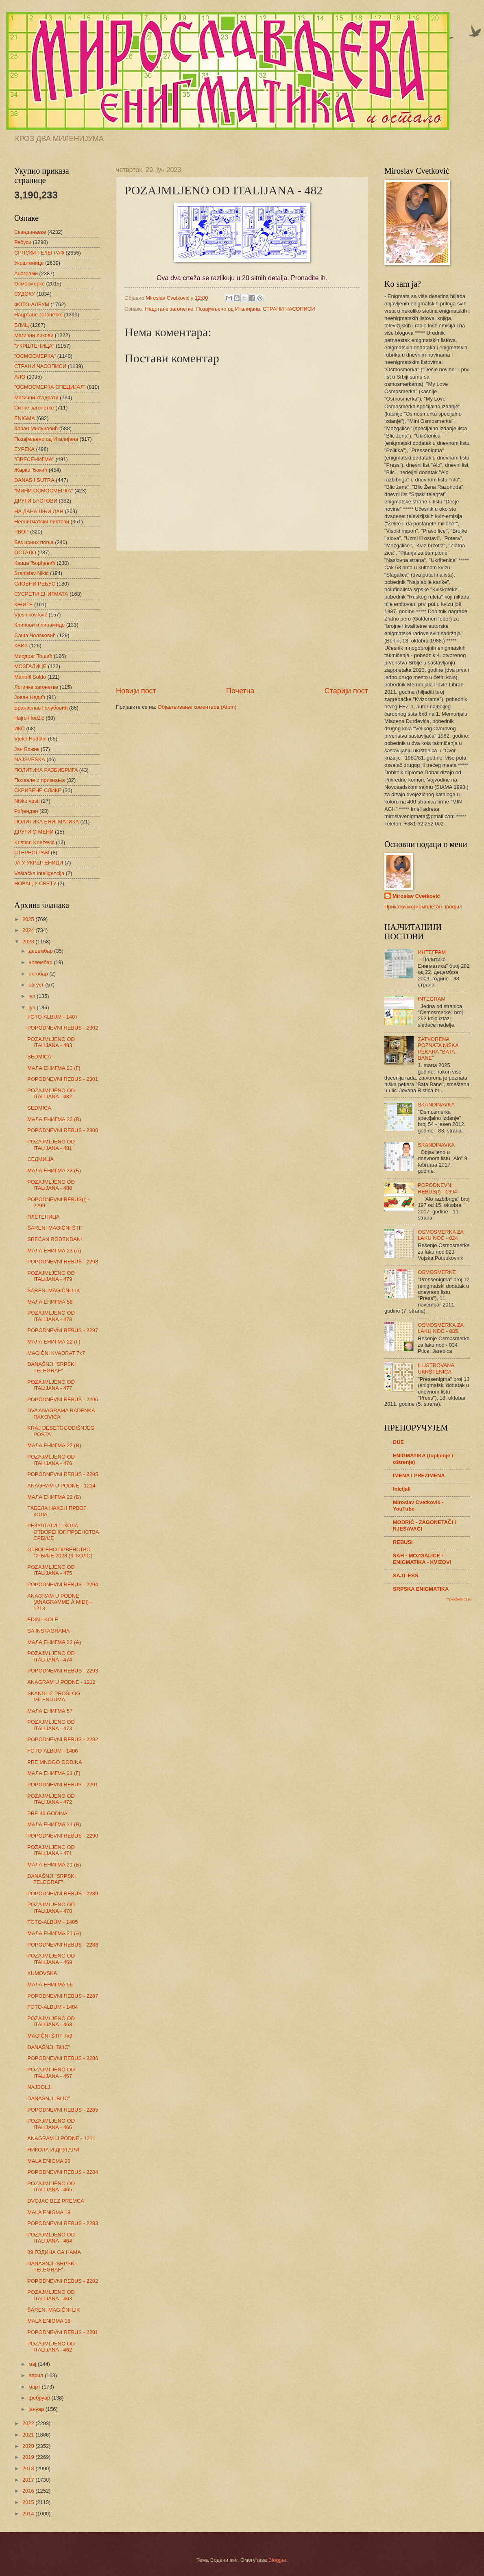 This screenshot has height=2576, width=484. What do you see at coordinates (29, 284) in the screenshot?
I see `Осмосмерке` at bounding box center [29, 284].